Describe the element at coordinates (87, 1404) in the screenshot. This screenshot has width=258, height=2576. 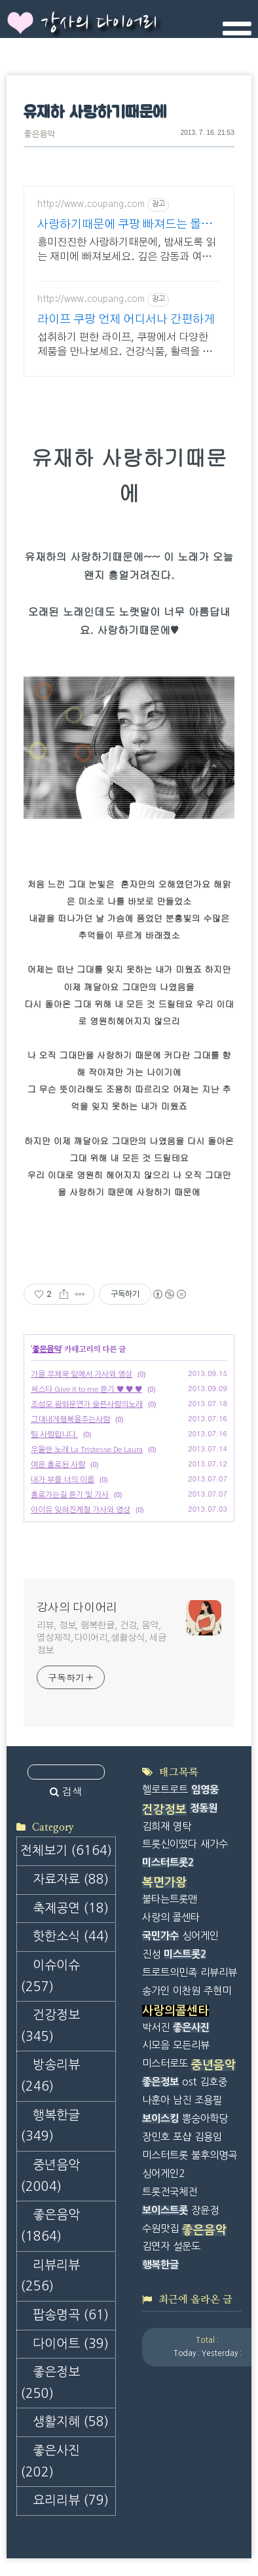
I see `조성모 광화문연가 슬픈사랑의노래` at that location.